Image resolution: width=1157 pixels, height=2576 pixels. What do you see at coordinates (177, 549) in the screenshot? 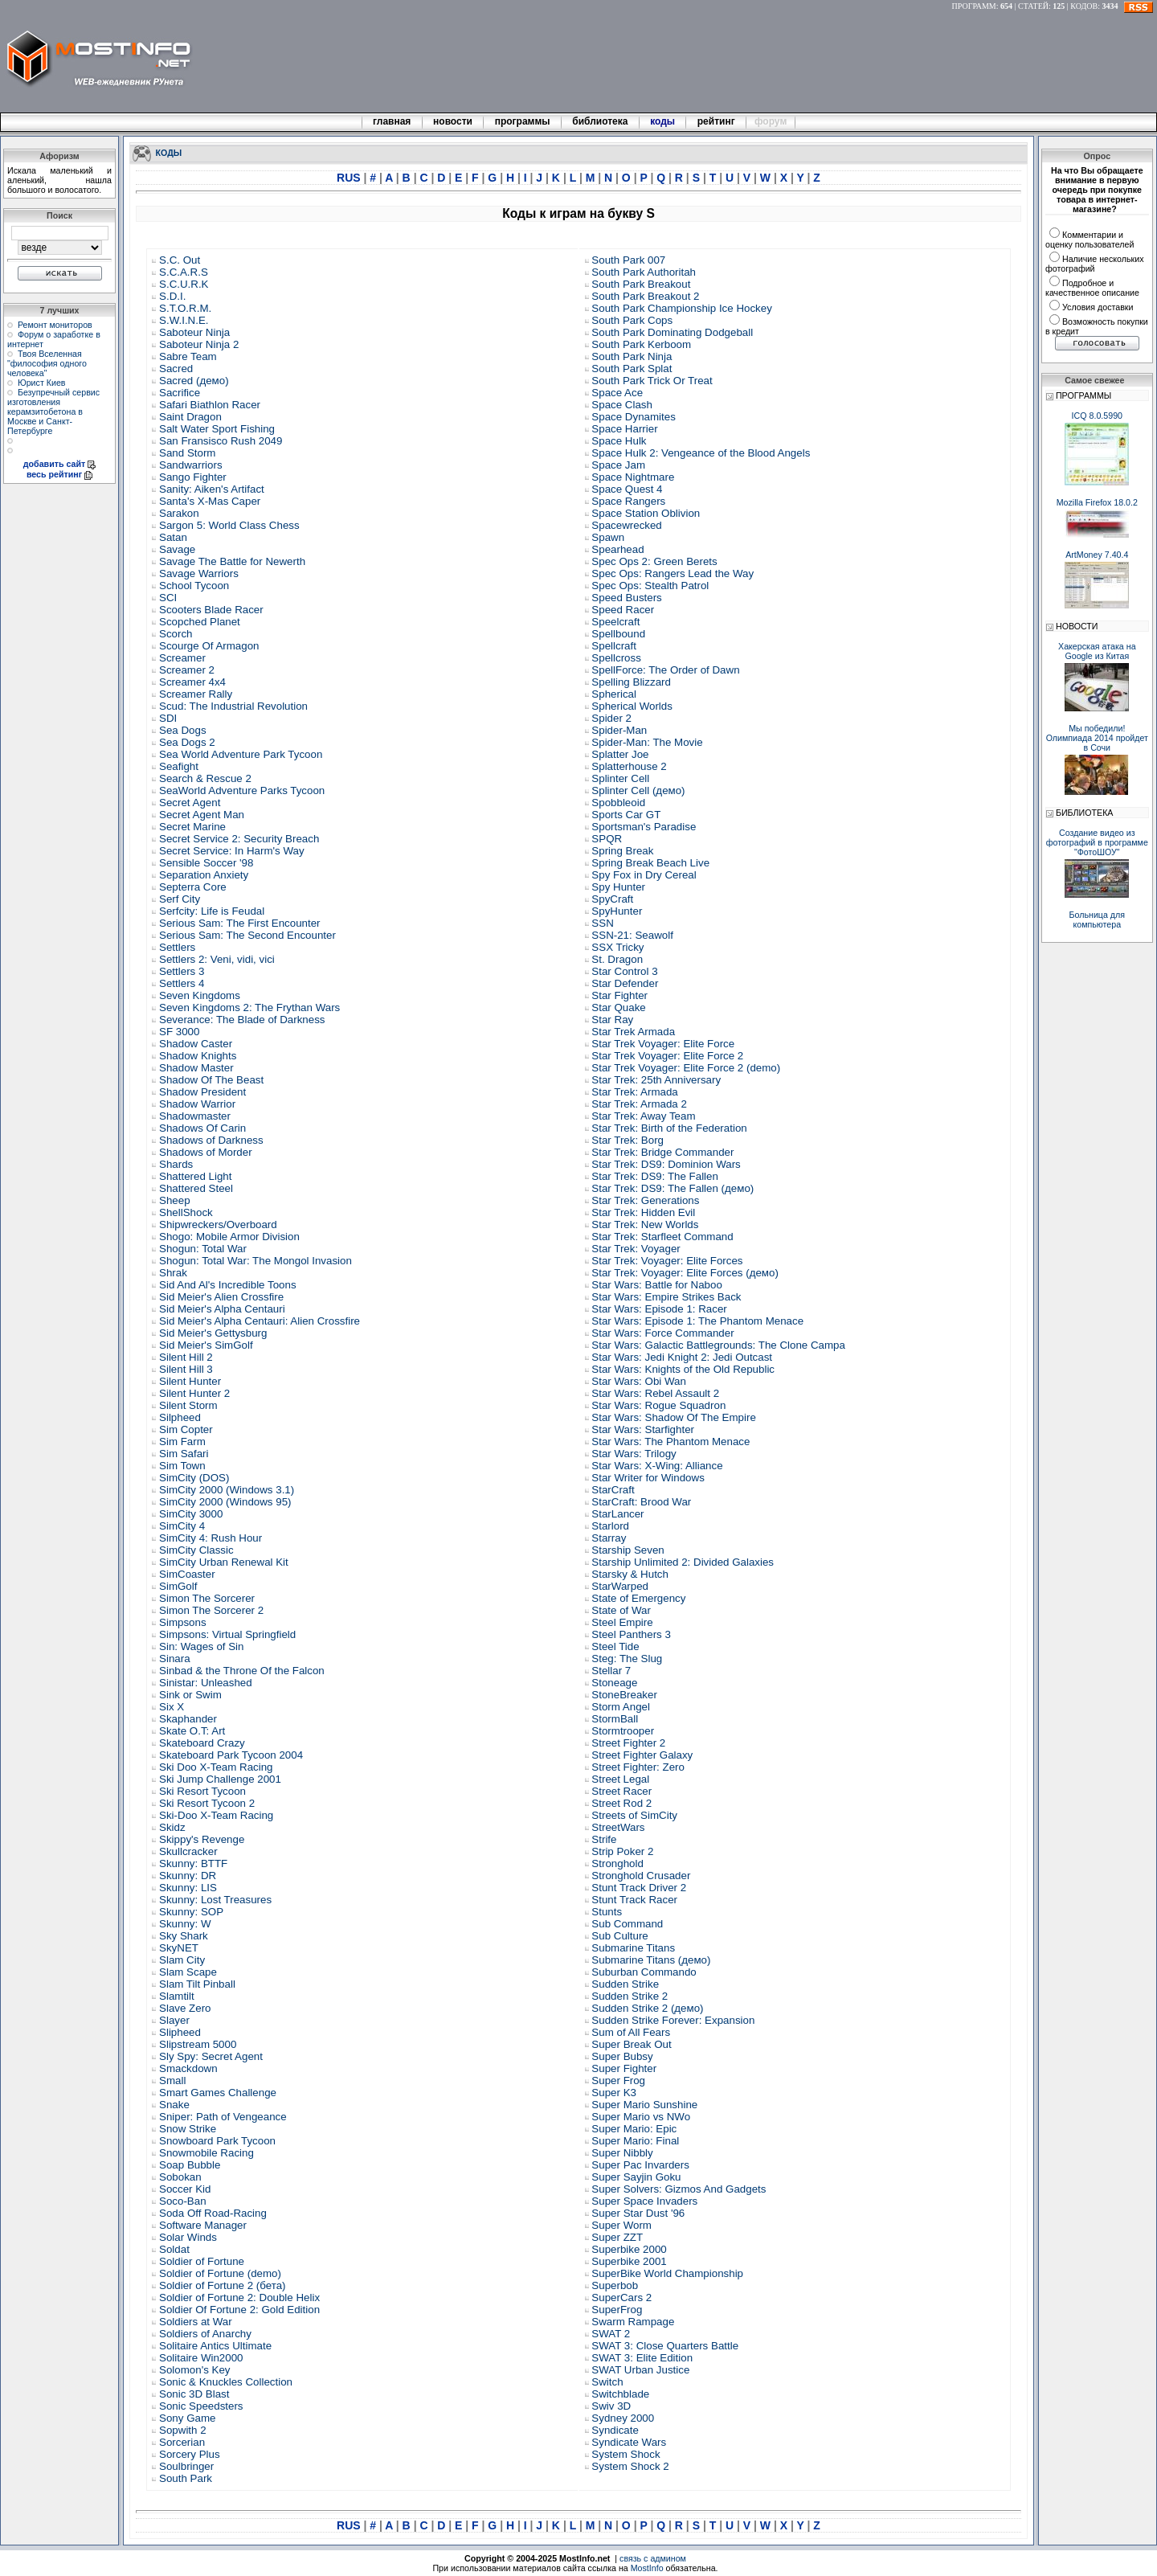
I see `Savage` at bounding box center [177, 549].